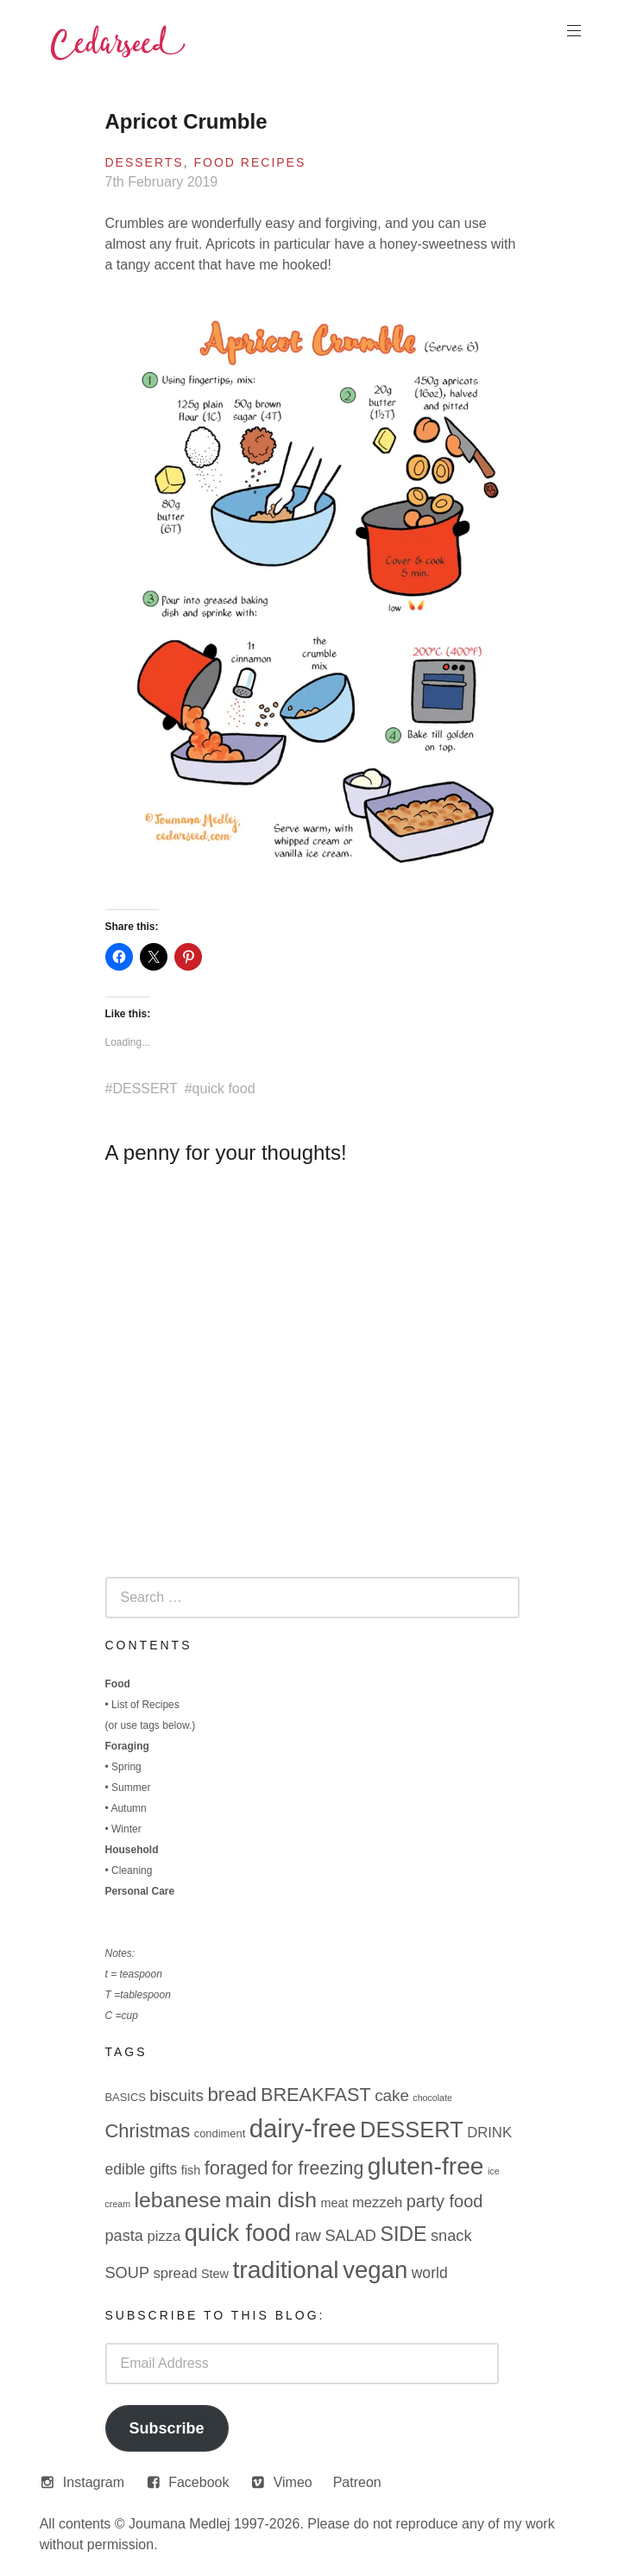 This screenshot has height=2576, width=624. Describe the element at coordinates (572, 30) in the screenshot. I see `Primary Menu` at that location.